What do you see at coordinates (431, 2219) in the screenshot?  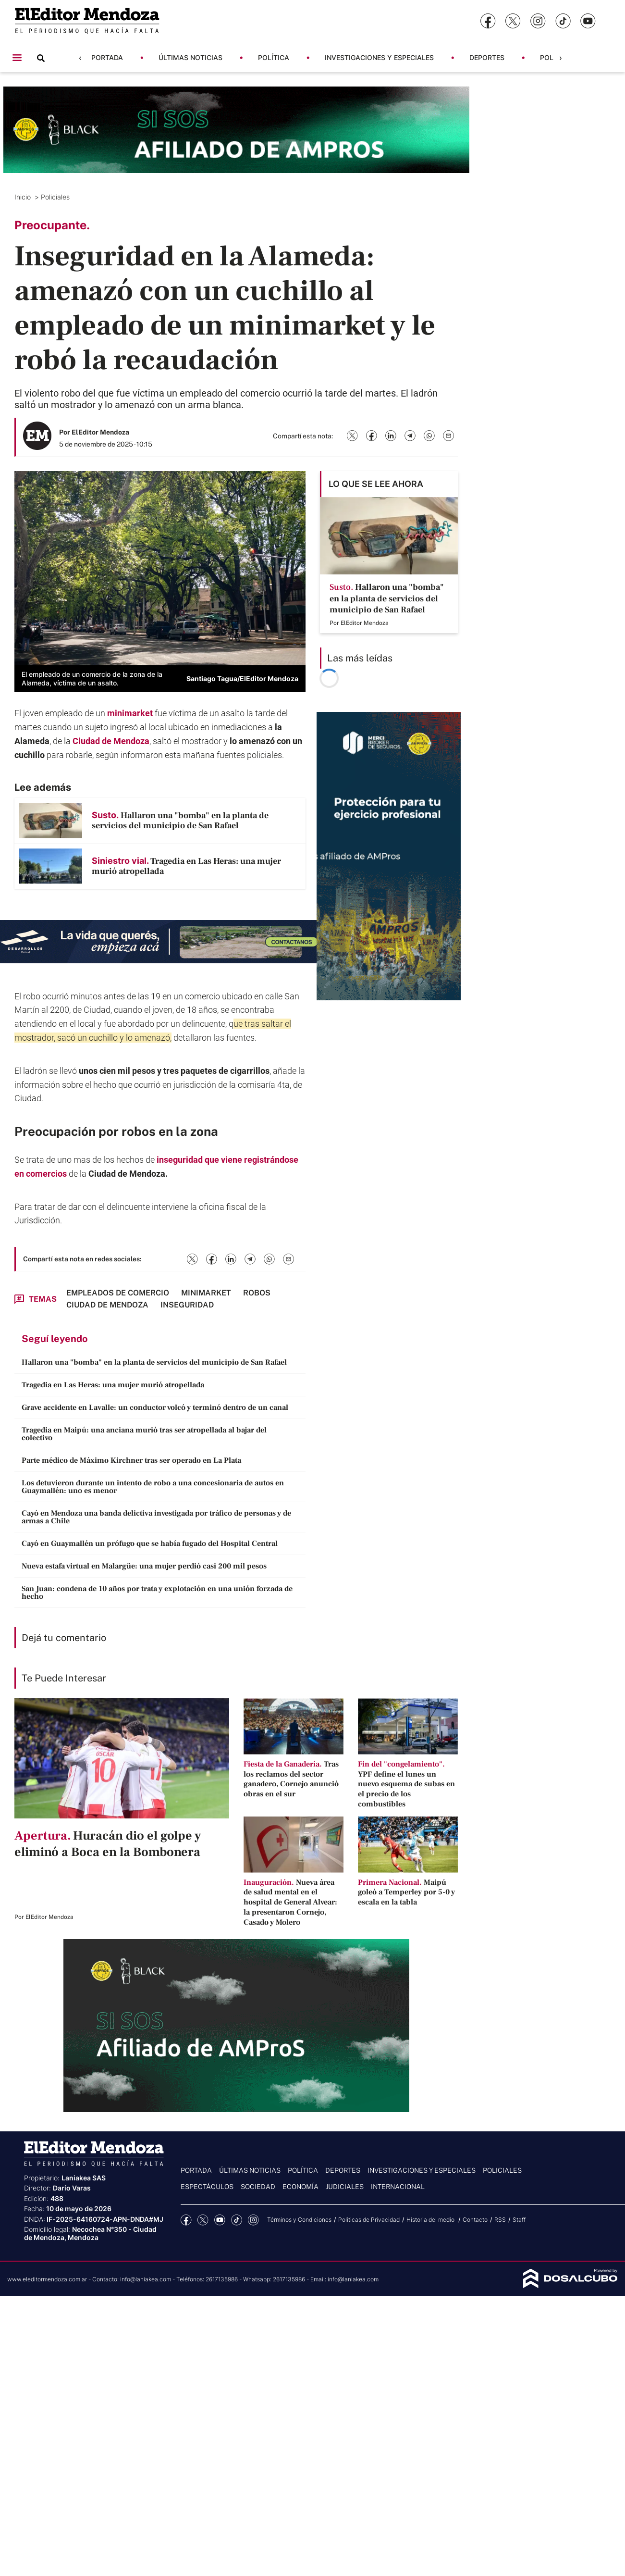 I see `Historia del medio` at bounding box center [431, 2219].